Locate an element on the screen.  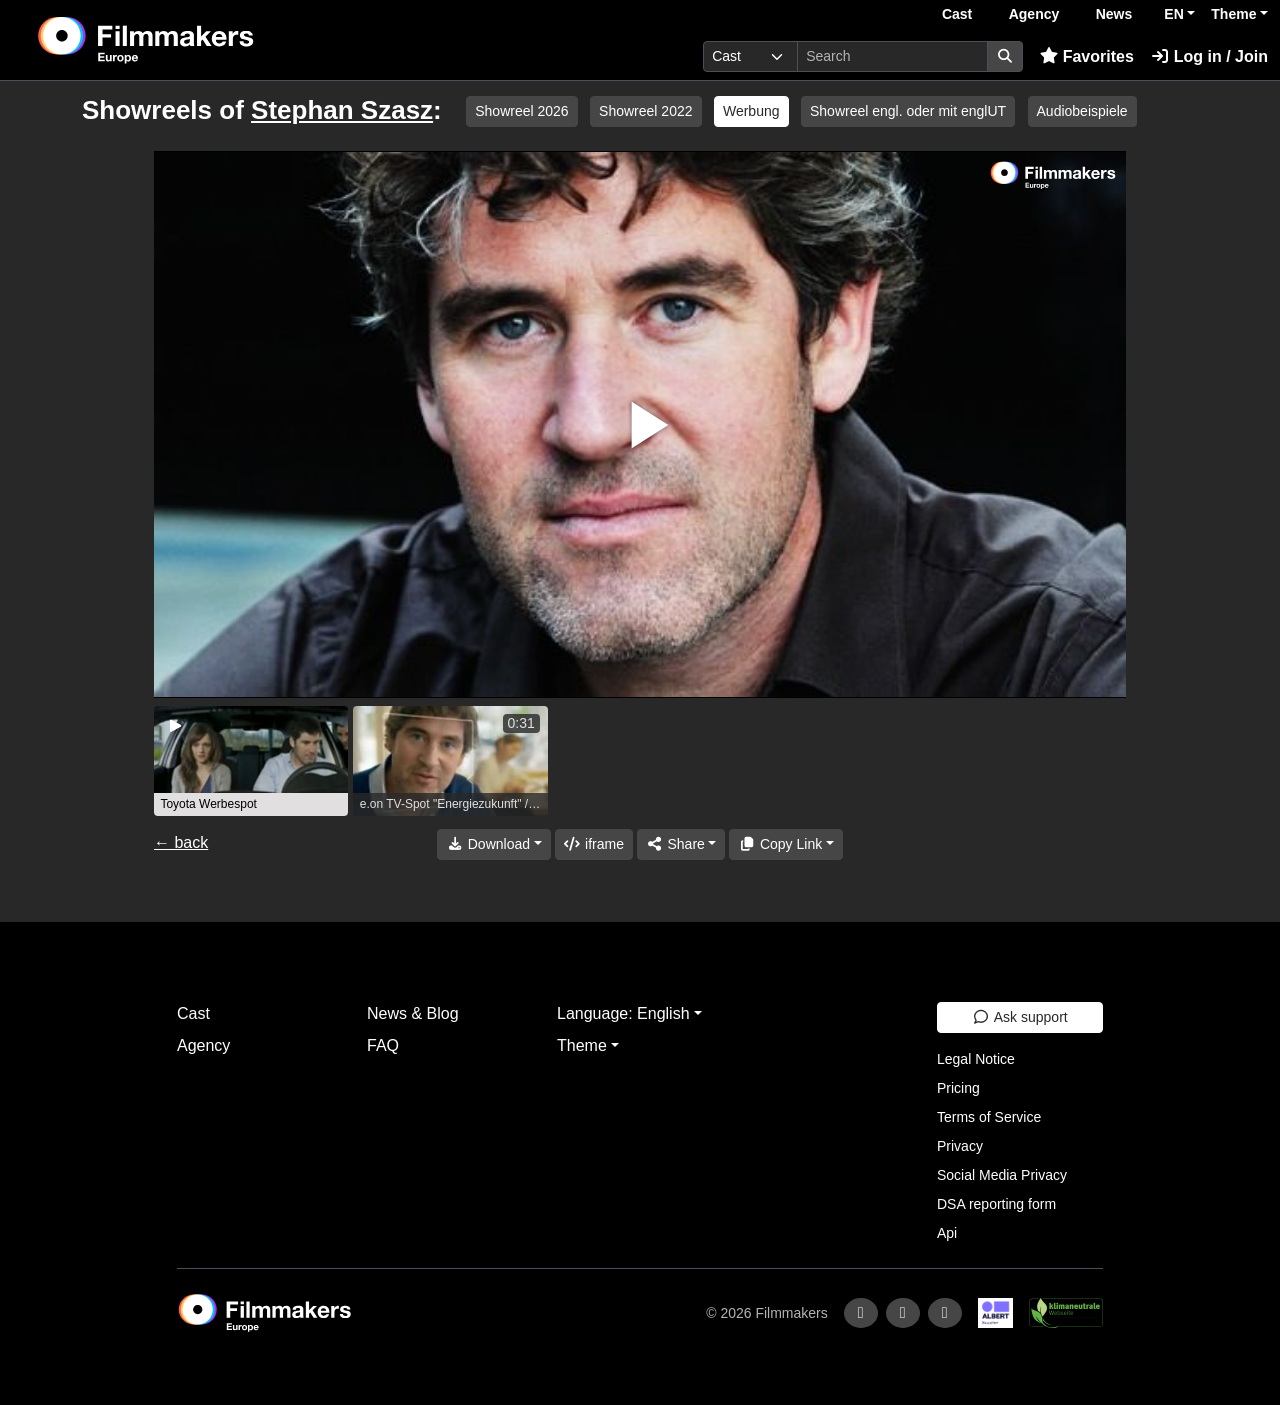
Audiobeispiele is located at coordinates (1082, 111).